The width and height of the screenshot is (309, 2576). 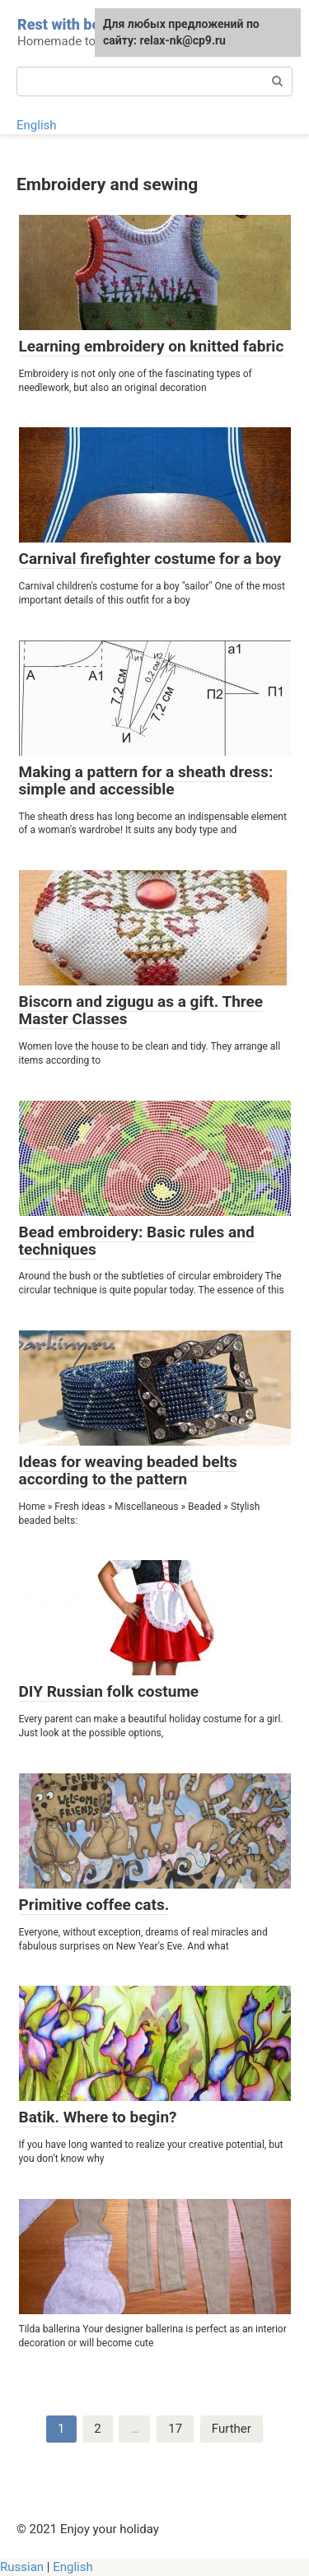 What do you see at coordinates (74, 24) in the screenshot?
I see `Rest with benefit` at bounding box center [74, 24].